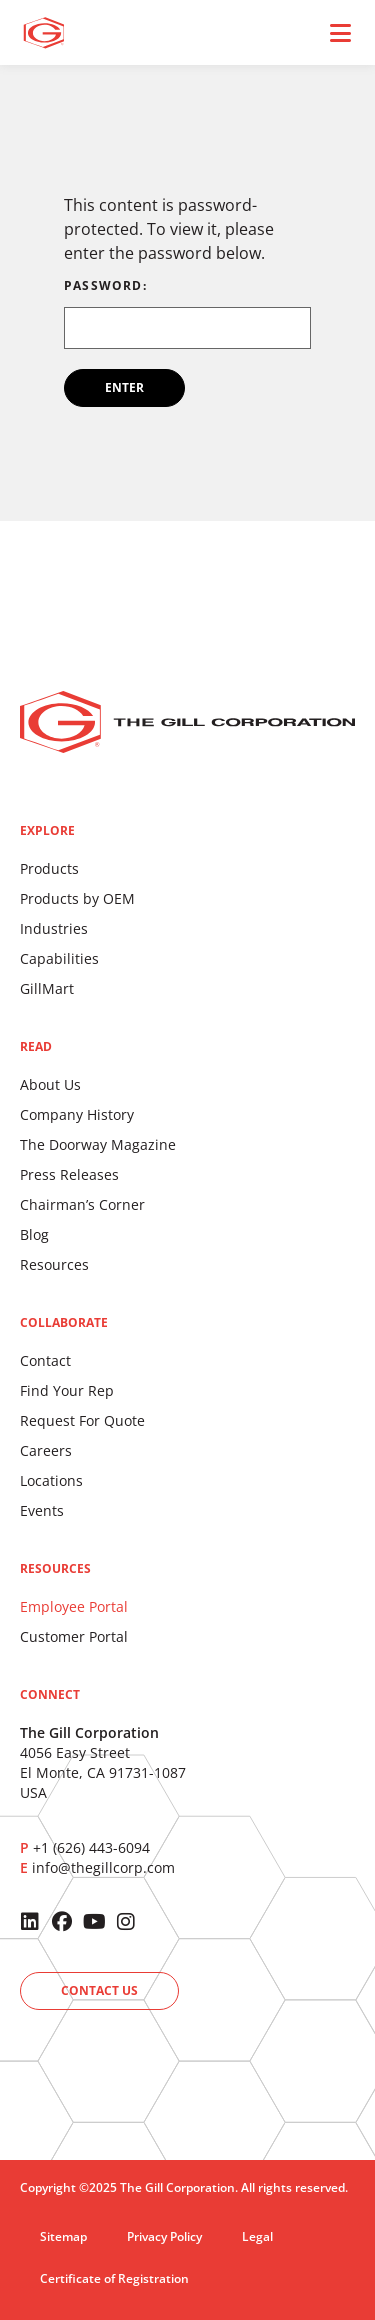 Image resolution: width=375 pixels, height=2320 pixels. Describe the element at coordinates (114, 2278) in the screenshot. I see `Certificate of Registration` at that location.